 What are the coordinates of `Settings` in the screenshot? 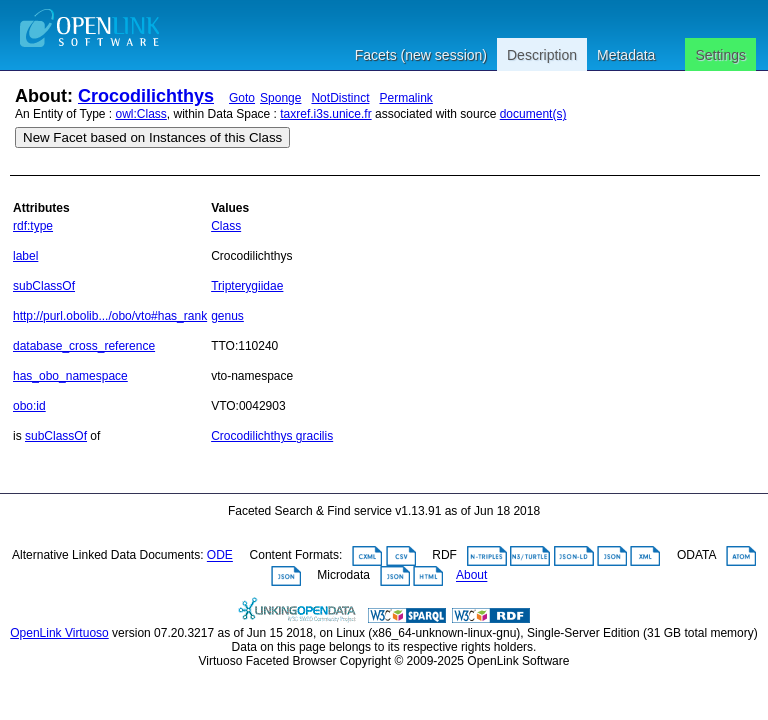 It's located at (720, 55).